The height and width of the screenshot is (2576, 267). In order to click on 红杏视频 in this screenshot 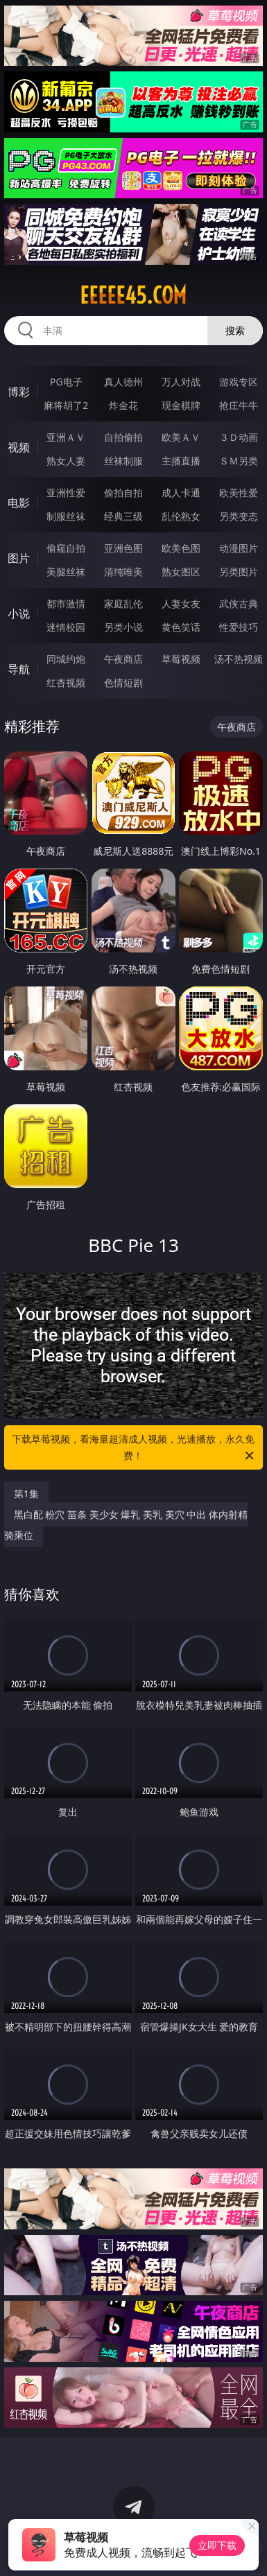, I will do `click(65, 682)`.